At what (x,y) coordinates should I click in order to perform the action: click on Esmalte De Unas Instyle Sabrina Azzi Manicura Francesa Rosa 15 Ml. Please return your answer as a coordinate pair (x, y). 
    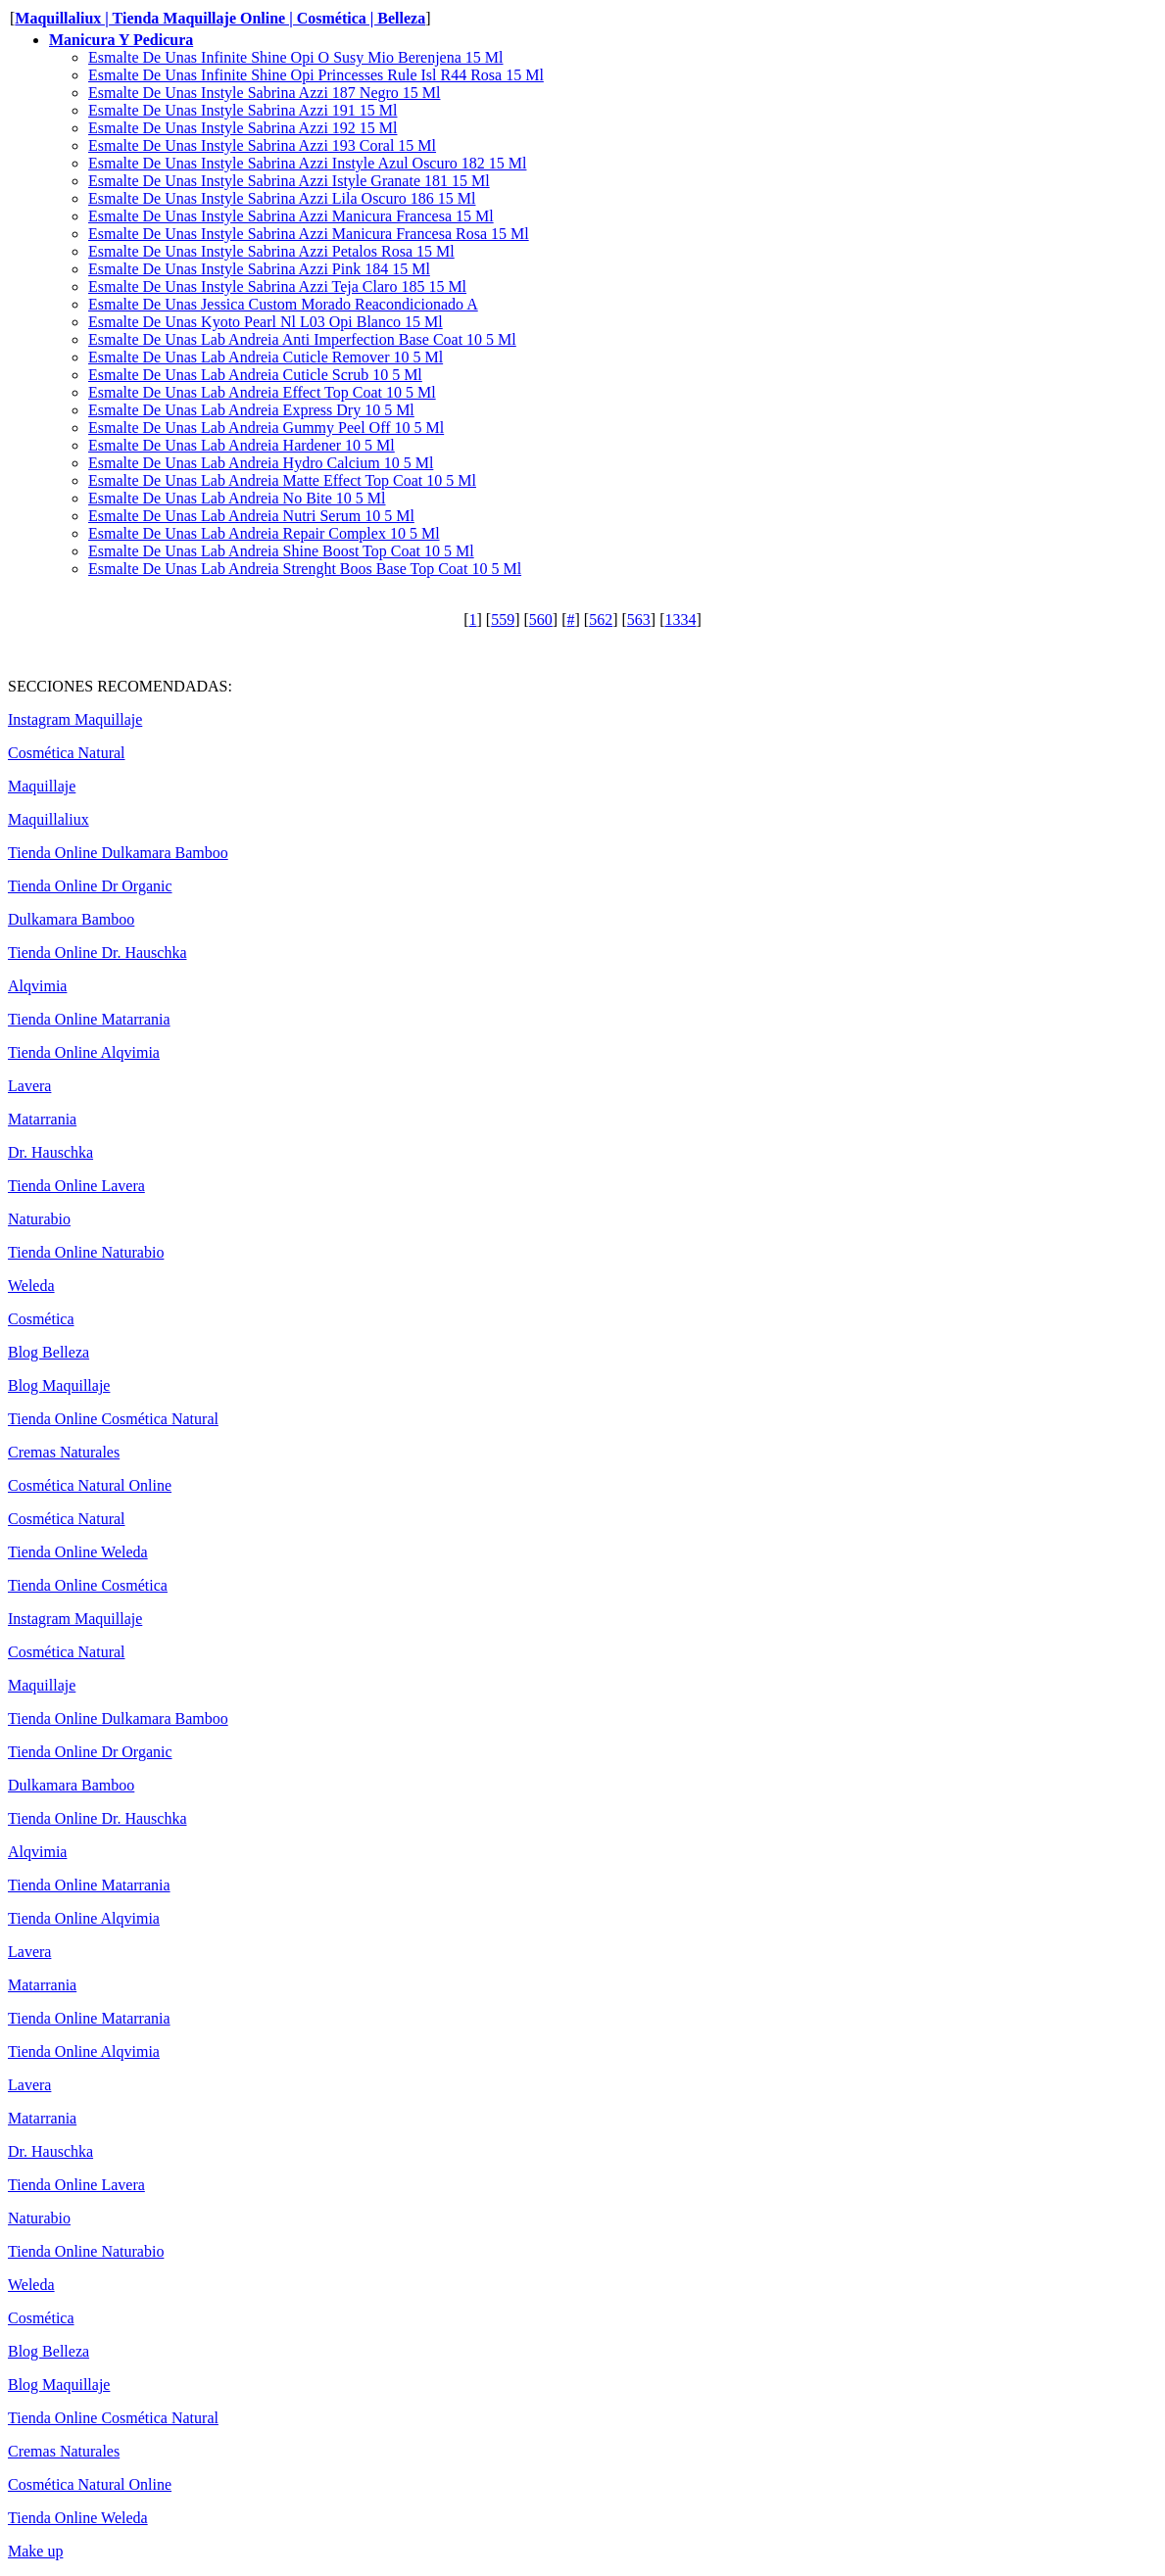
    Looking at the image, I should click on (308, 233).